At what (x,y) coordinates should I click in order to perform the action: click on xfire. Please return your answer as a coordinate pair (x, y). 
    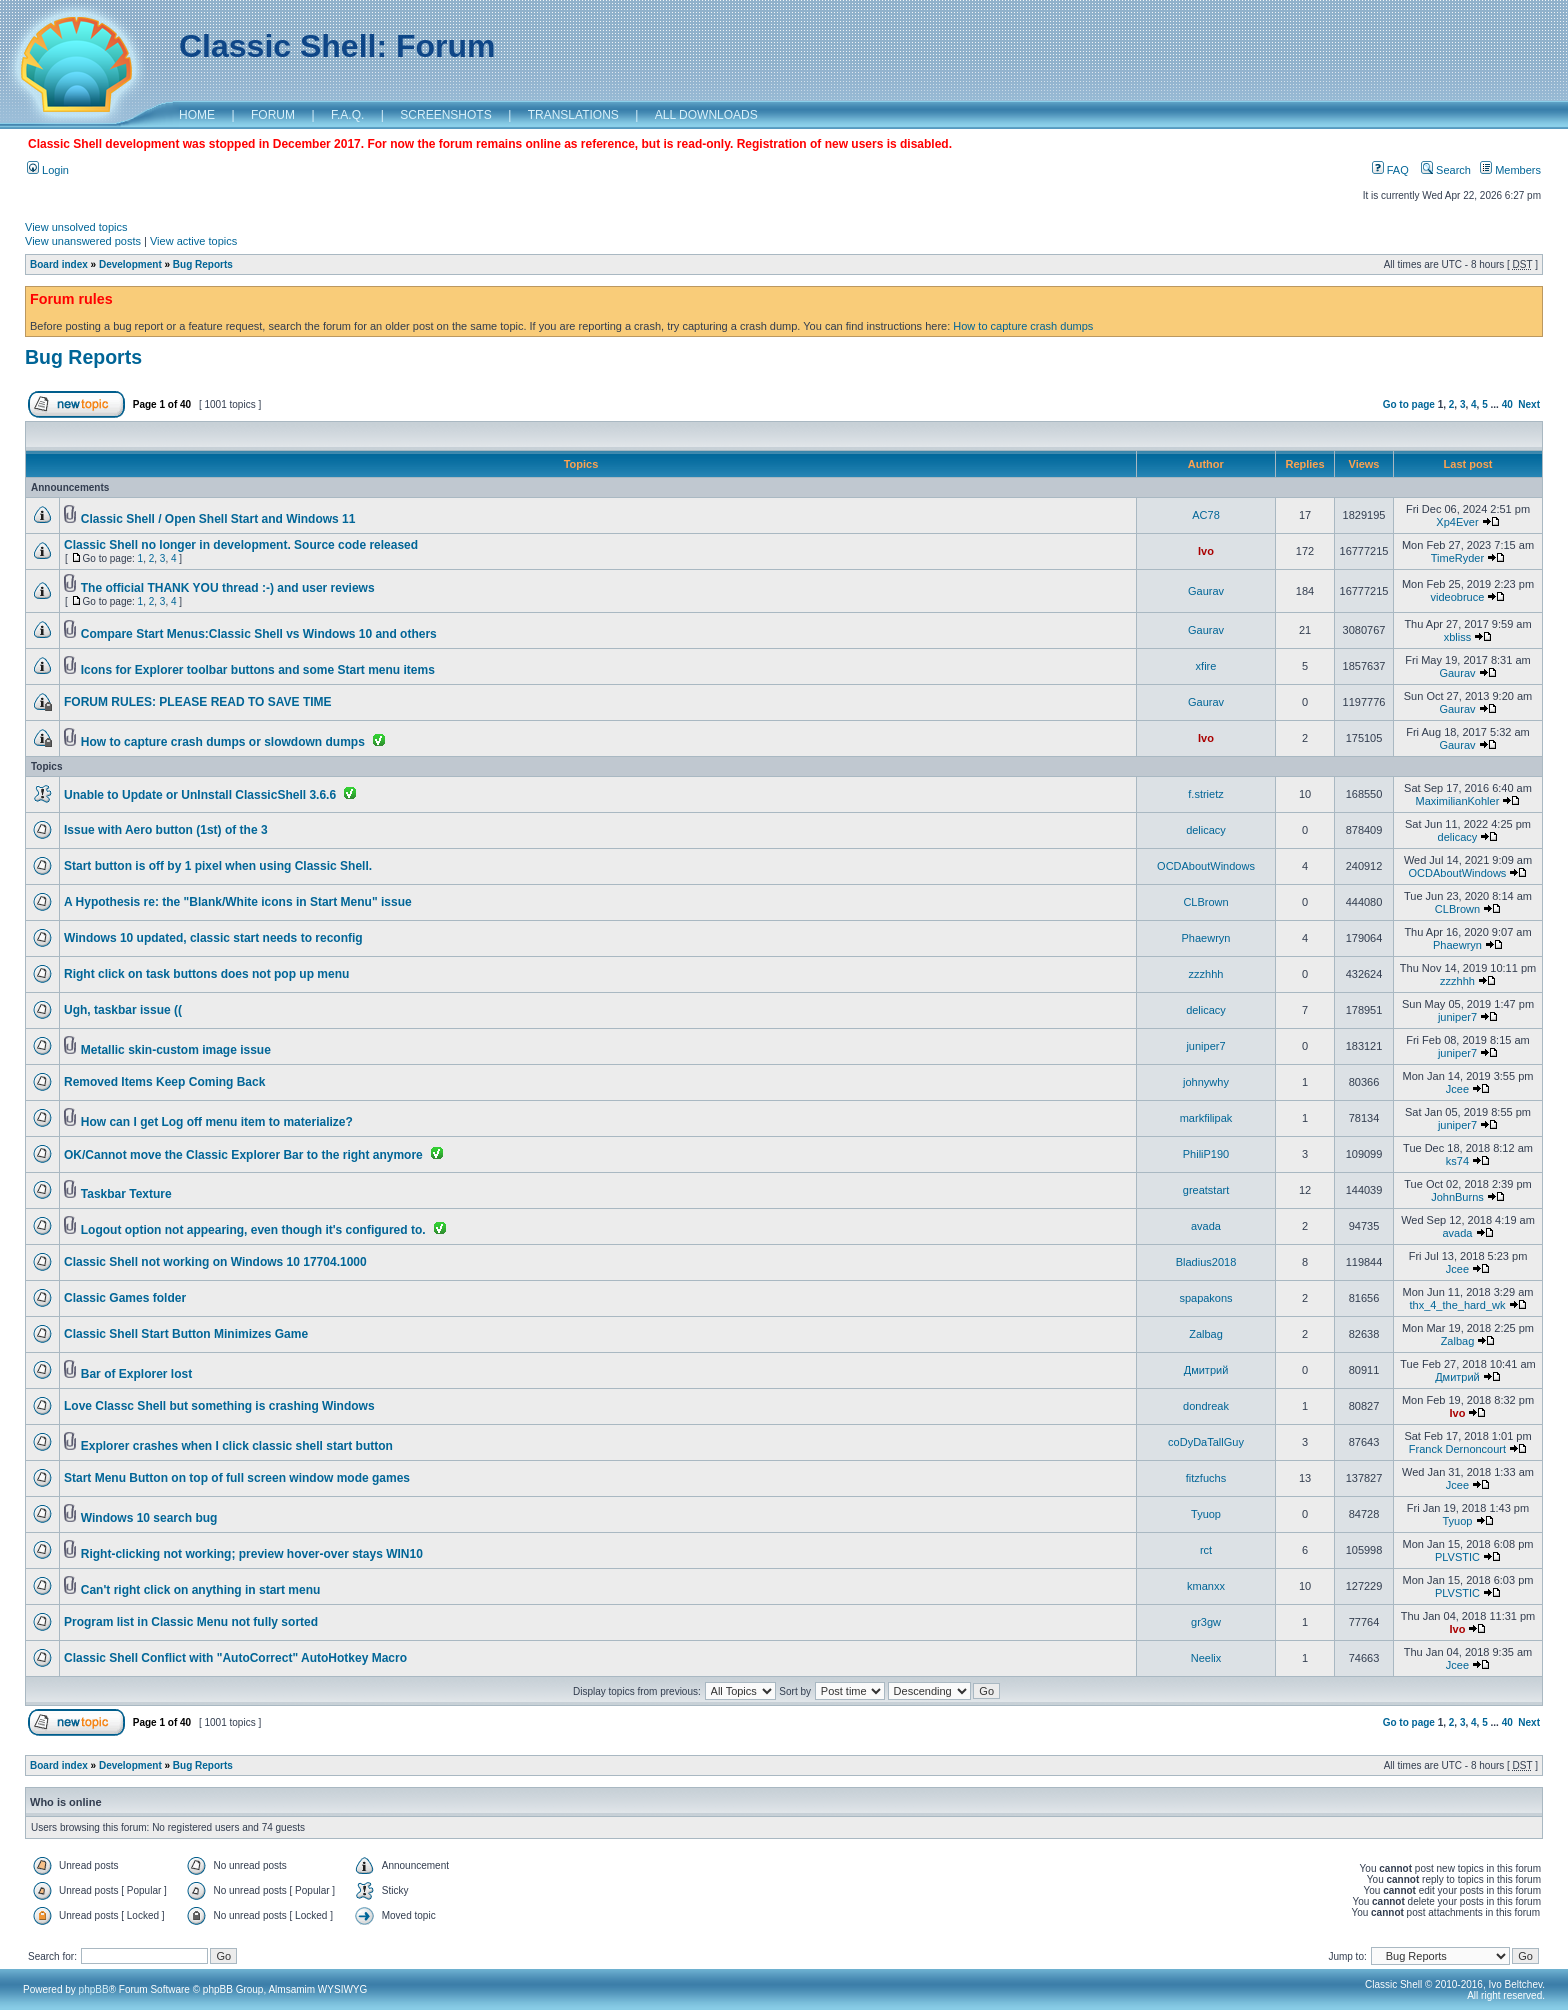
    Looking at the image, I should click on (1206, 666).